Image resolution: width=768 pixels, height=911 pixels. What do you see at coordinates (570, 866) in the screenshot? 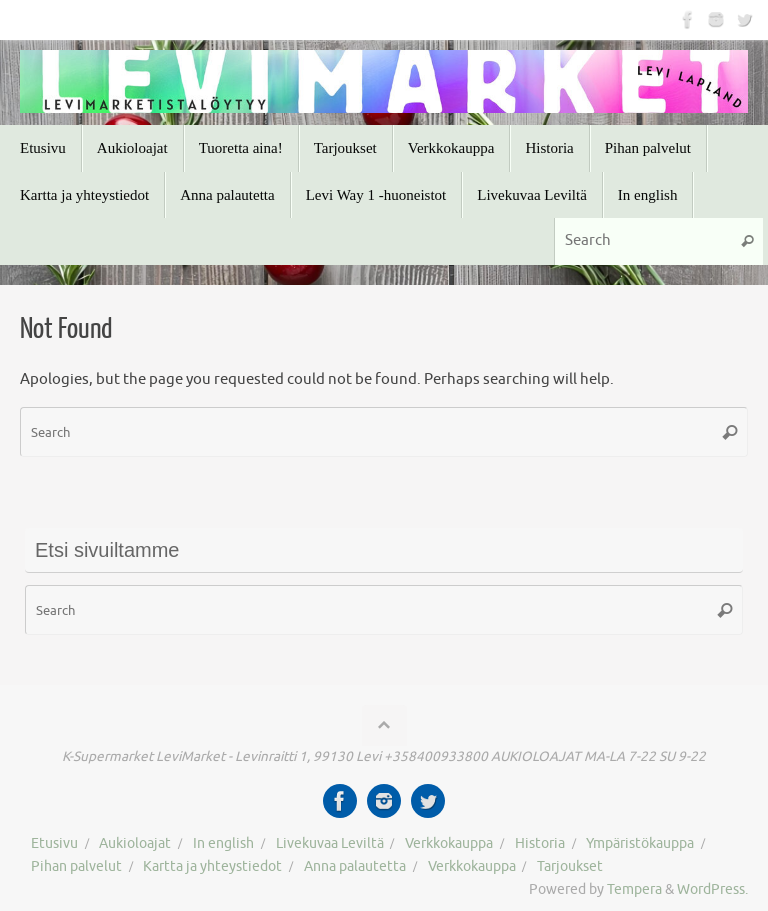
I see `Tarjoukset` at bounding box center [570, 866].